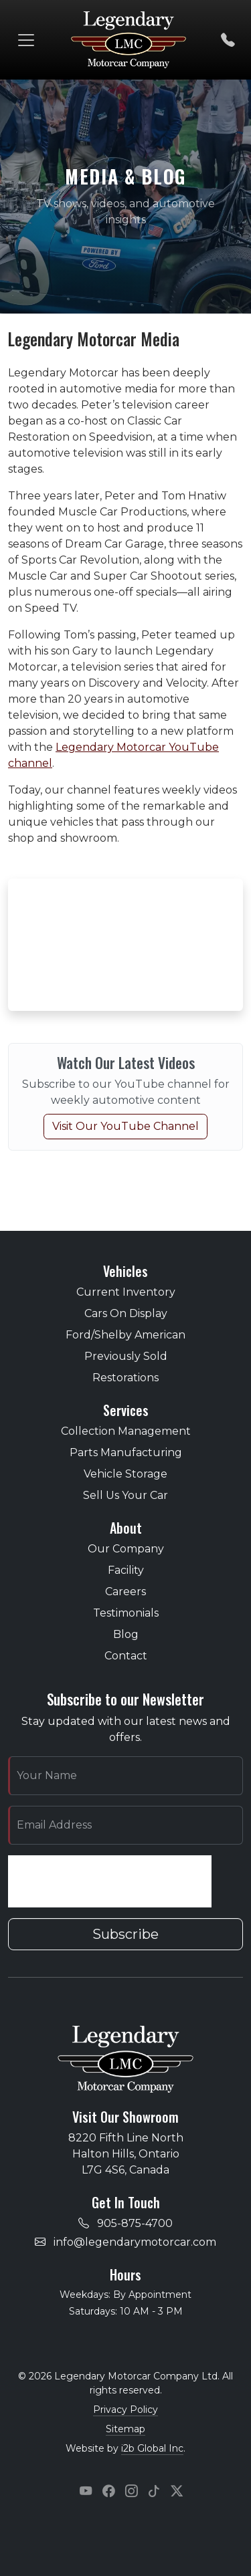  What do you see at coordinates (125, 1655) in the screenshot?
I see `Contact` at bounding box center [125, 1655].